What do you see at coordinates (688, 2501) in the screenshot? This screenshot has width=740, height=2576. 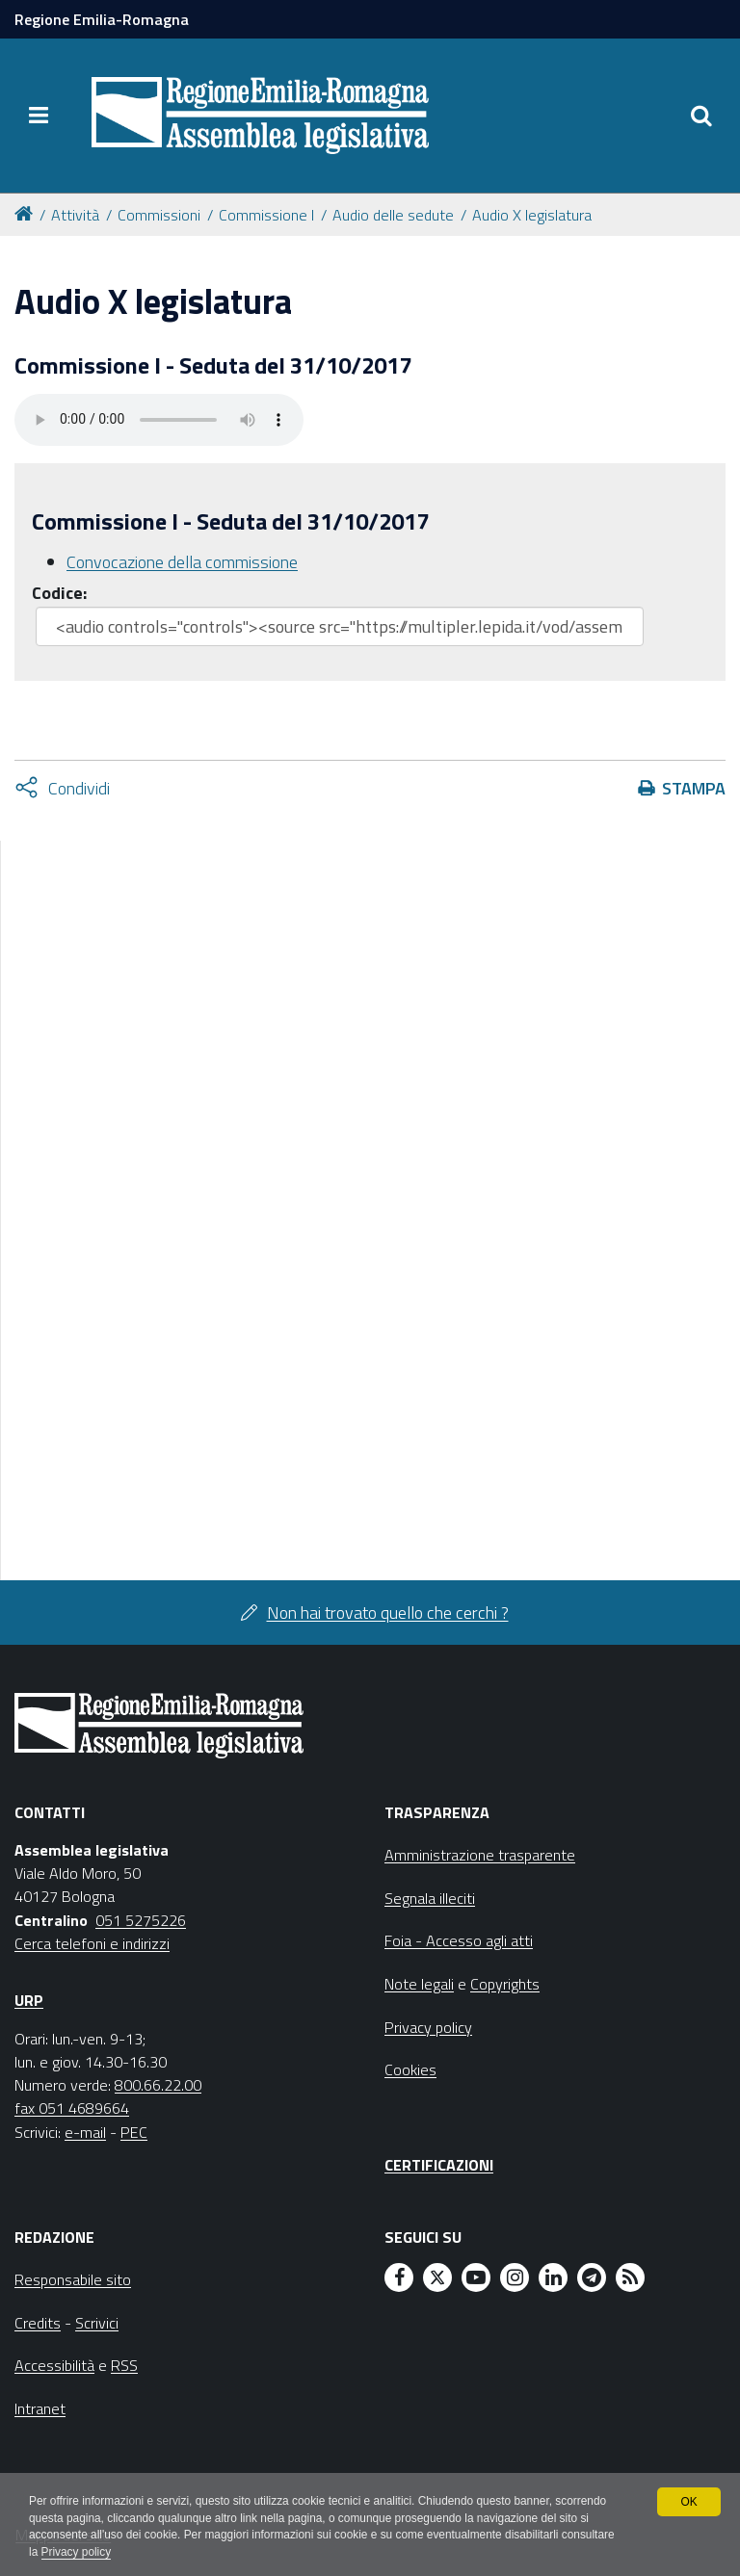 I see `OK` at bounding box center [688, 2501].